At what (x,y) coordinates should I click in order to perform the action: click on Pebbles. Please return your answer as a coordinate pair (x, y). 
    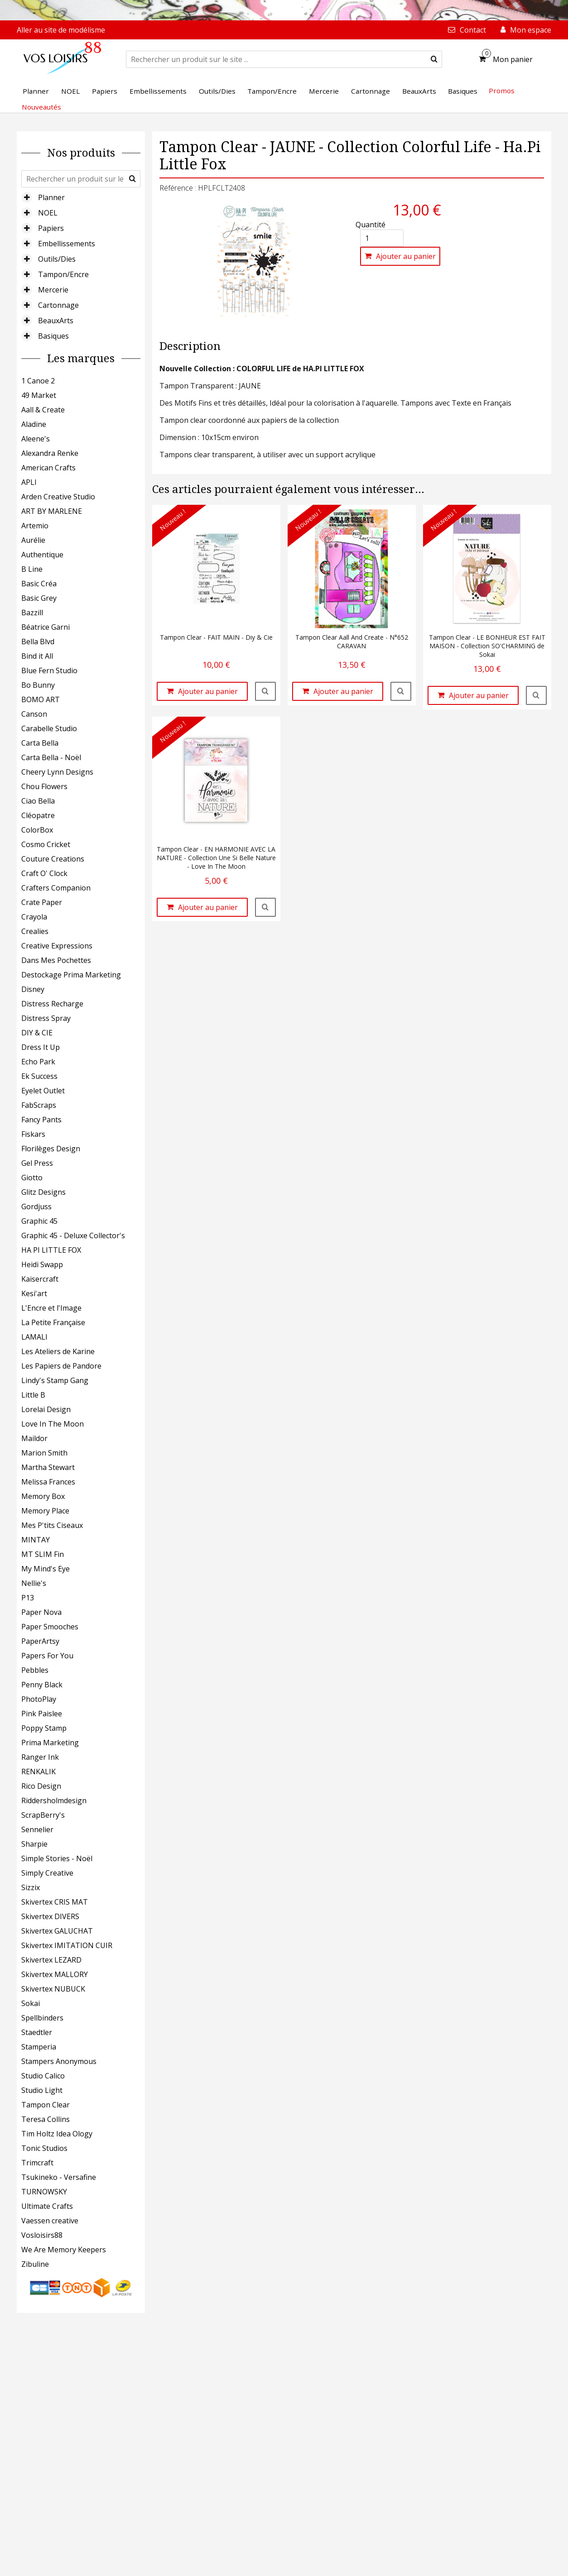
    Looking at the image, I should click on (34, 1670).